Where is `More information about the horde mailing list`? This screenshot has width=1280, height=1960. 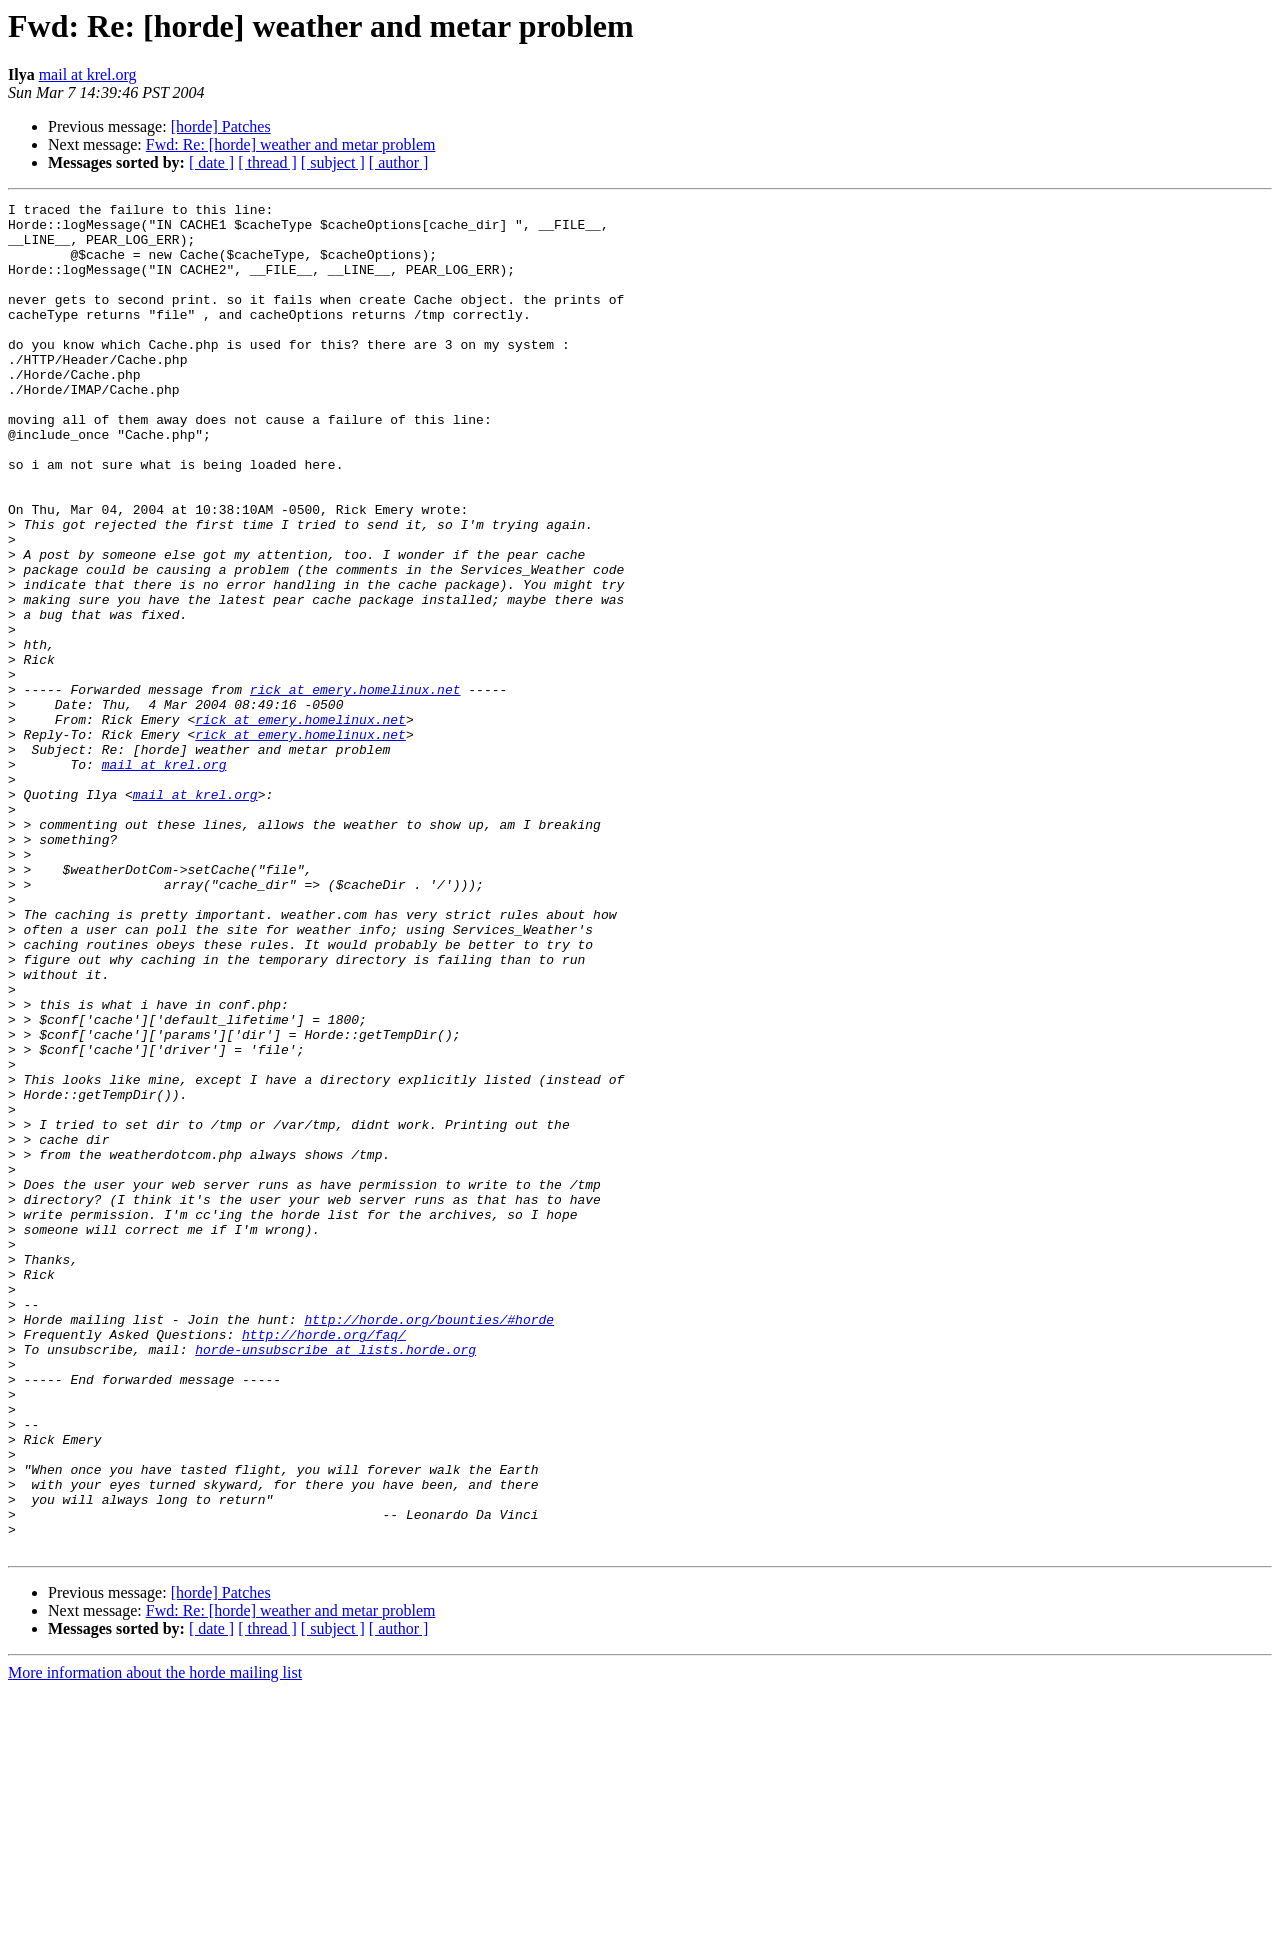 More information about the horde mailing list is located at coordinates (155, 1942).